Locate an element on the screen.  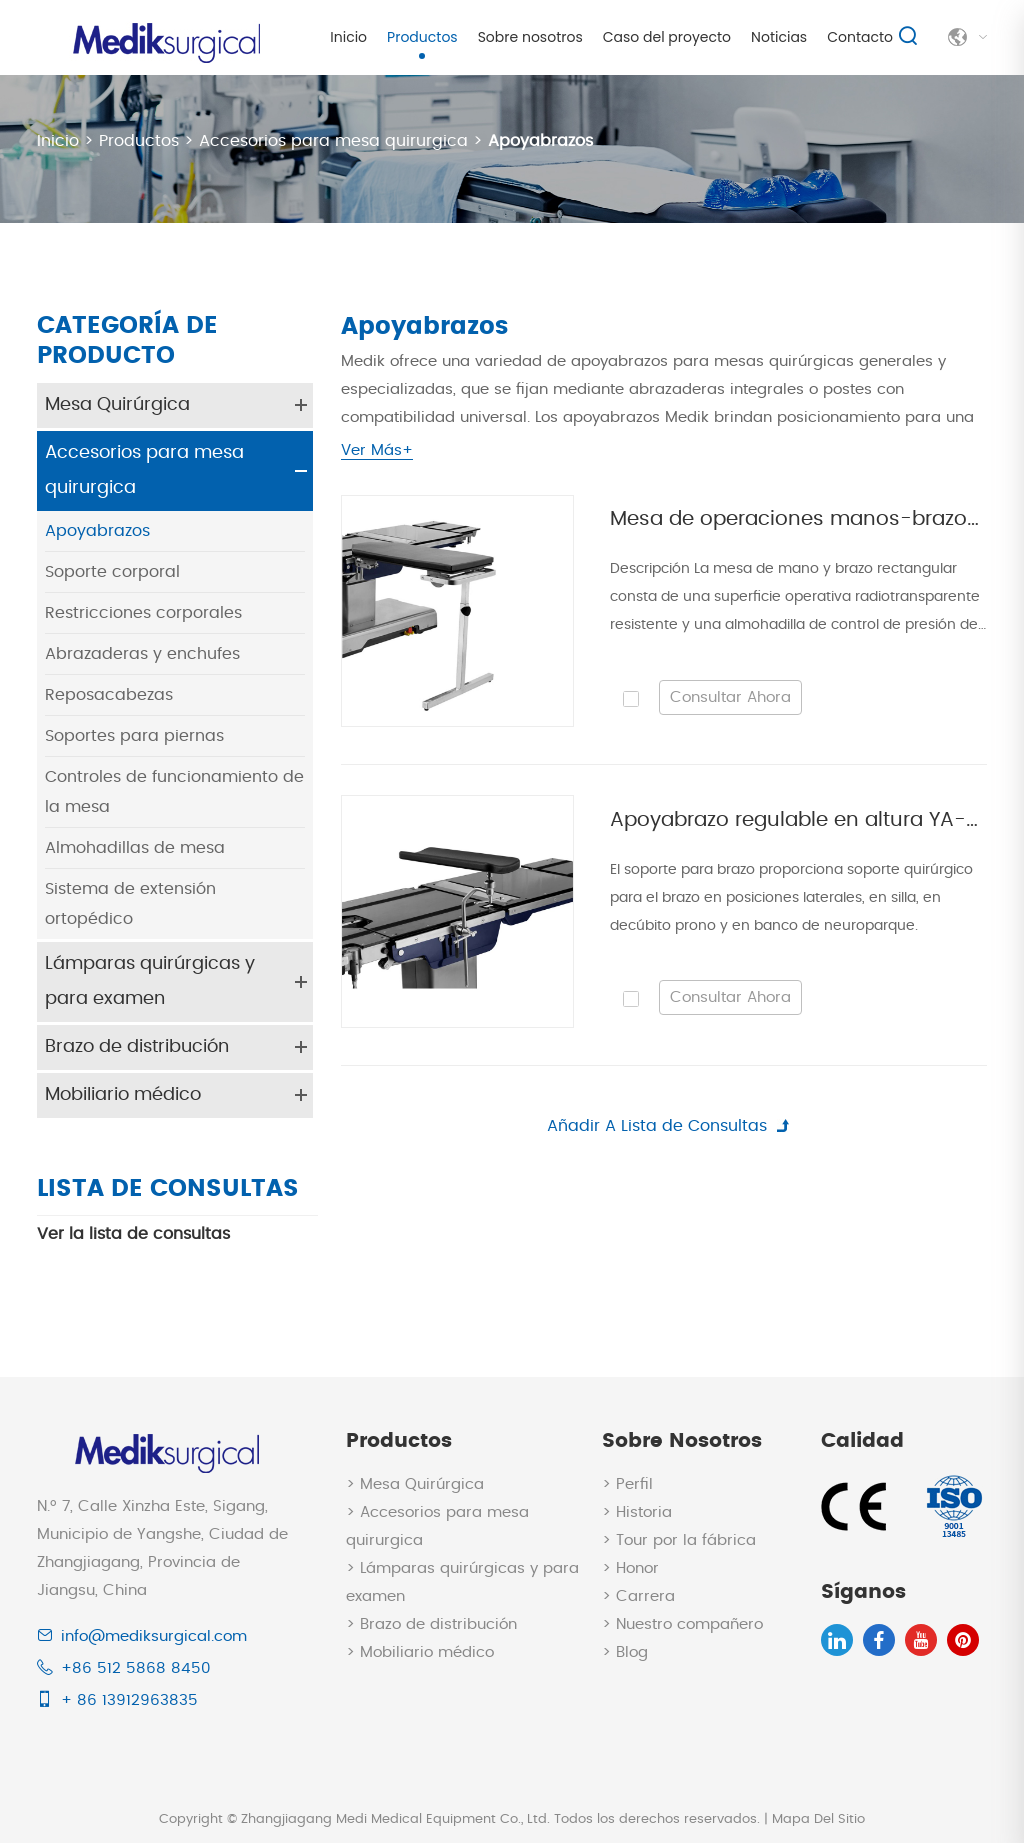
Apoyabrazos is located at coordinates (540, 141).